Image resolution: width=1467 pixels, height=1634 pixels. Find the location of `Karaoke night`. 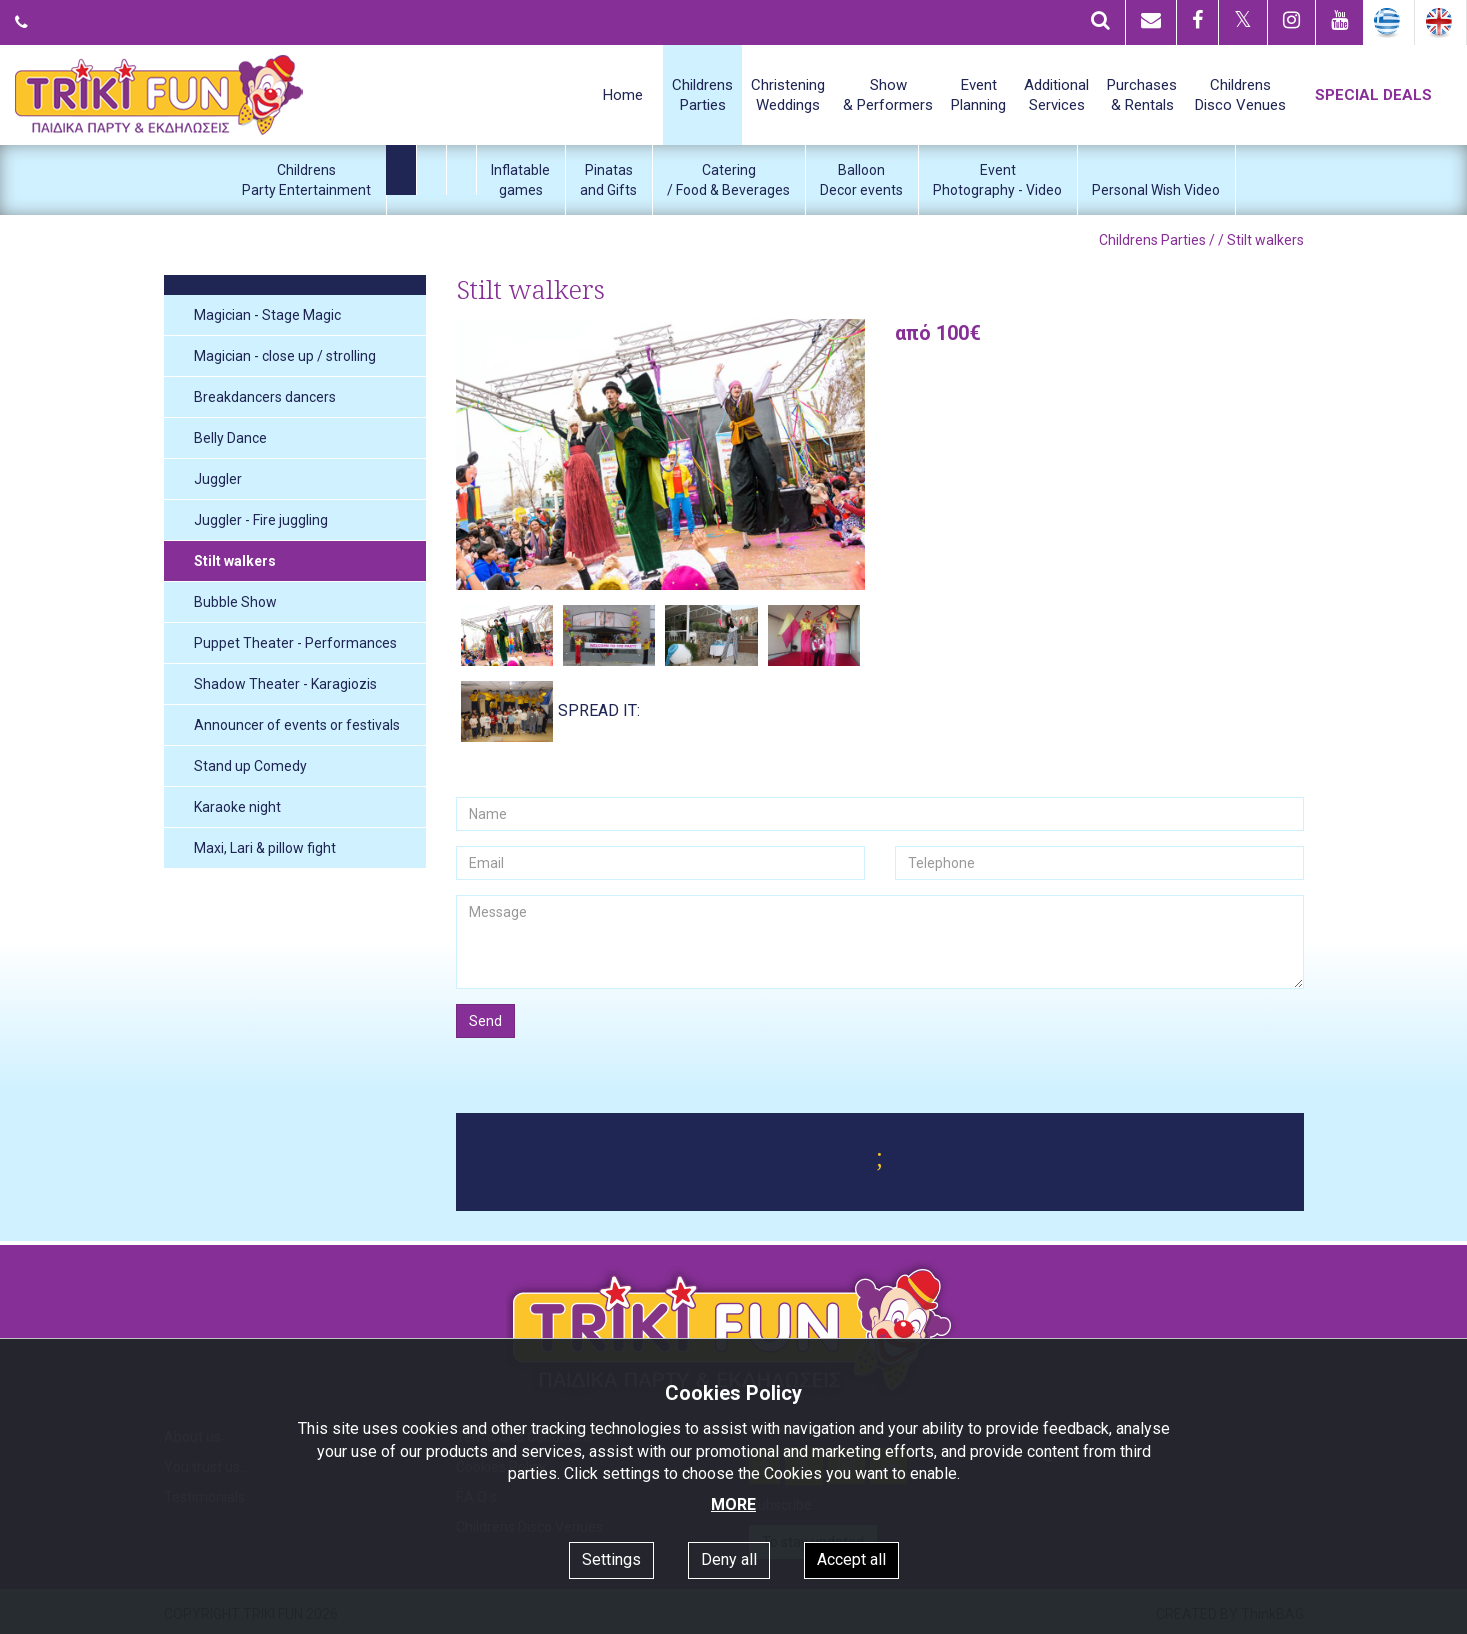

Karaoke night is located at coordinates (237, 807).